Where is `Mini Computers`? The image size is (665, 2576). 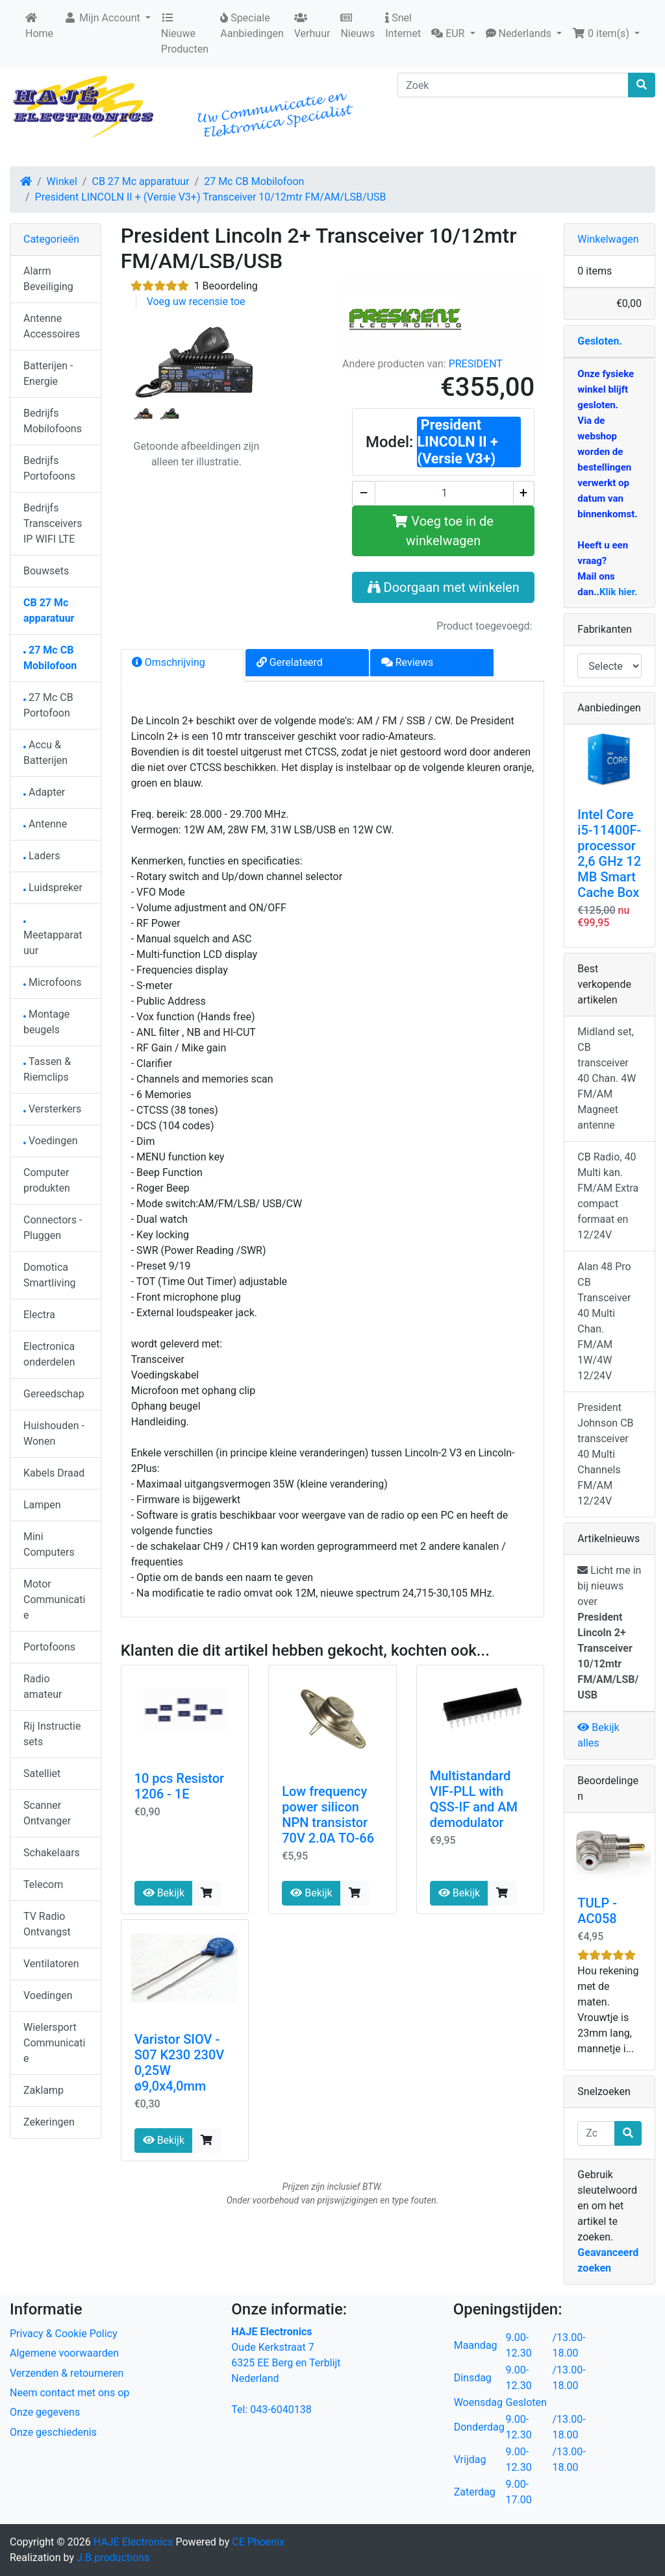 Mini Computers is located at coordinates (49, 1544).